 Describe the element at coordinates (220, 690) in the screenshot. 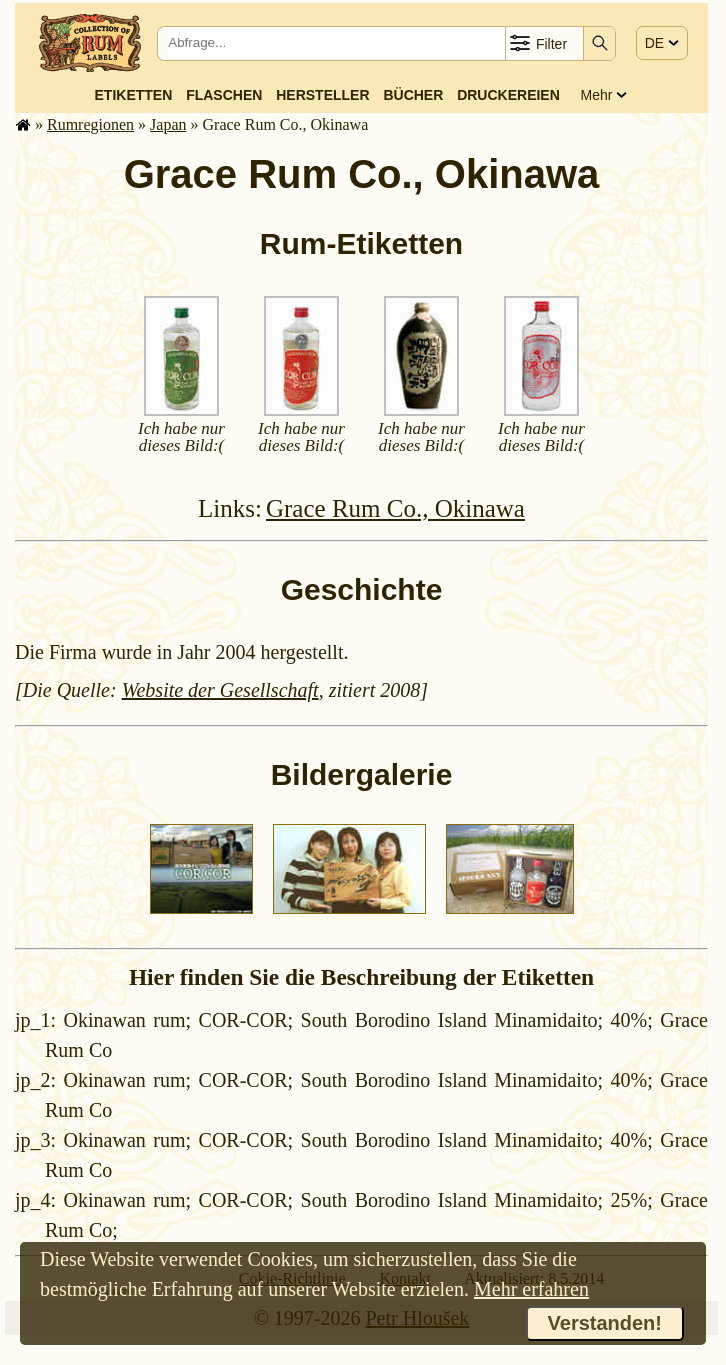

I see `Website der Gesellschaft` at that location.